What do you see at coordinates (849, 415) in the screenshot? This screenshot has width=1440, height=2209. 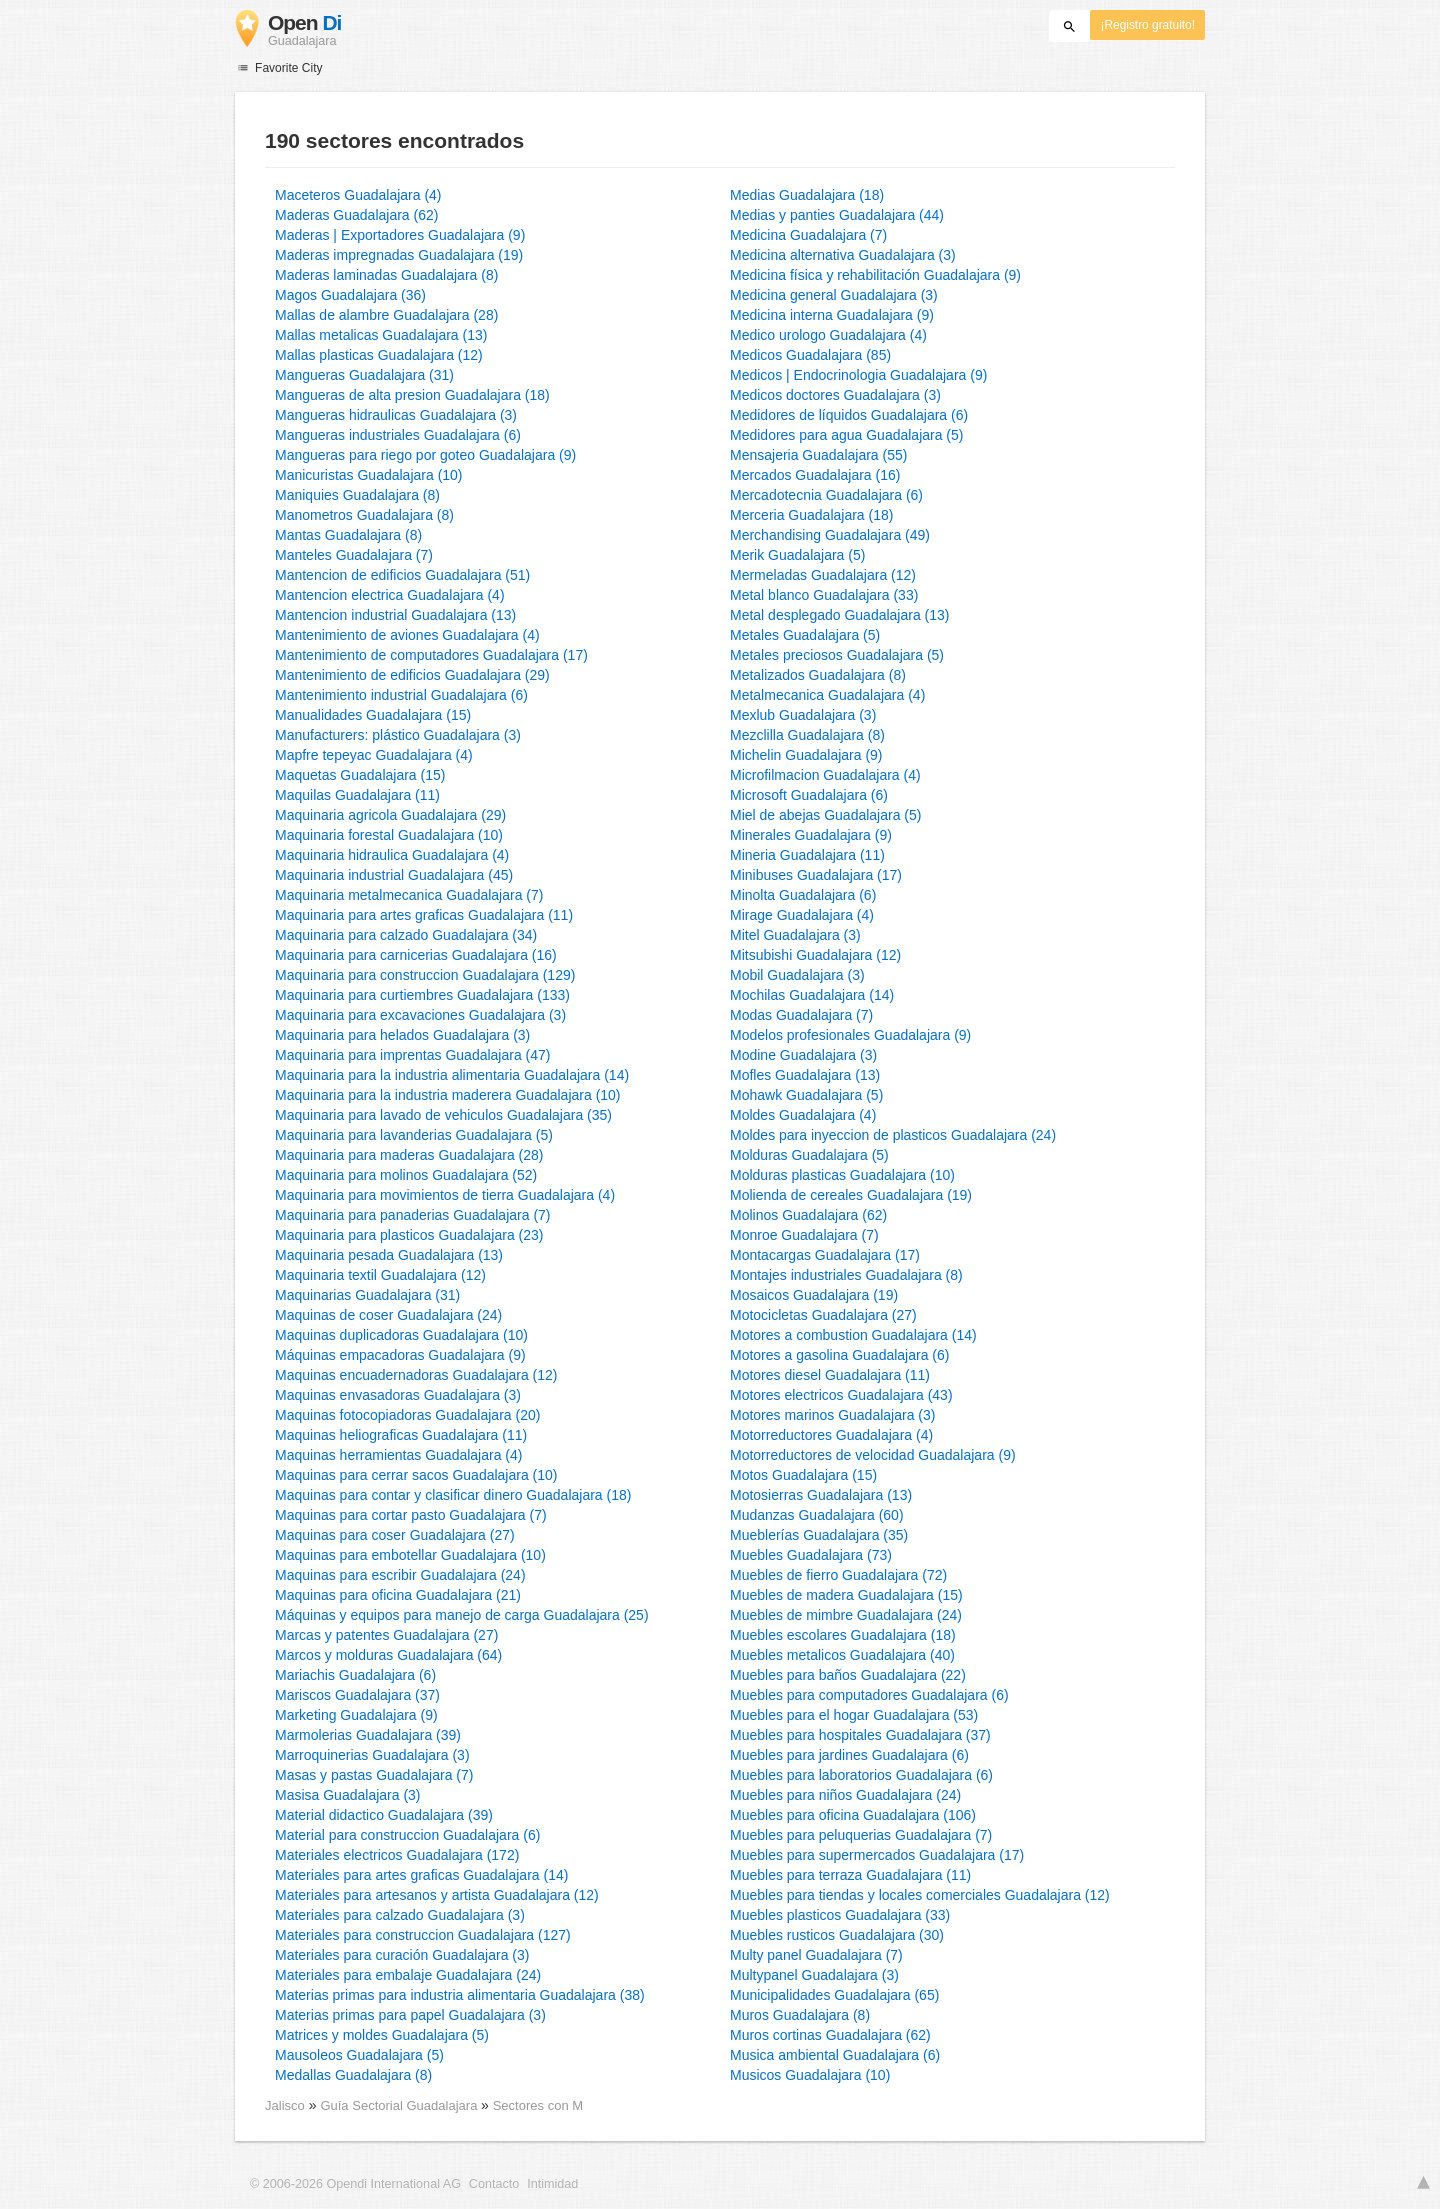 I see `Medidores de líquidos Guadalajara (6)` at bounding box center [849, 415].